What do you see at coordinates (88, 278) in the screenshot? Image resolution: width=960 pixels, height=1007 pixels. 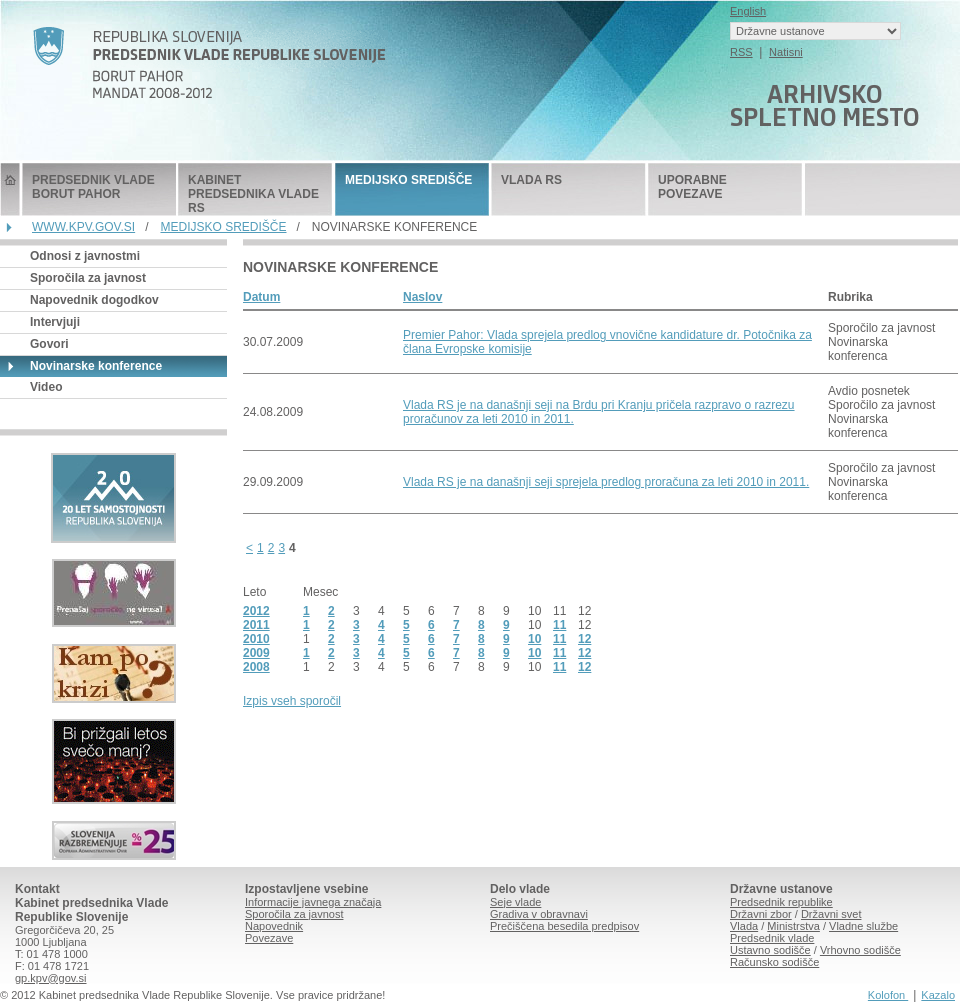 I see `Sporočila za javnost` at bounding box center [88, 278].